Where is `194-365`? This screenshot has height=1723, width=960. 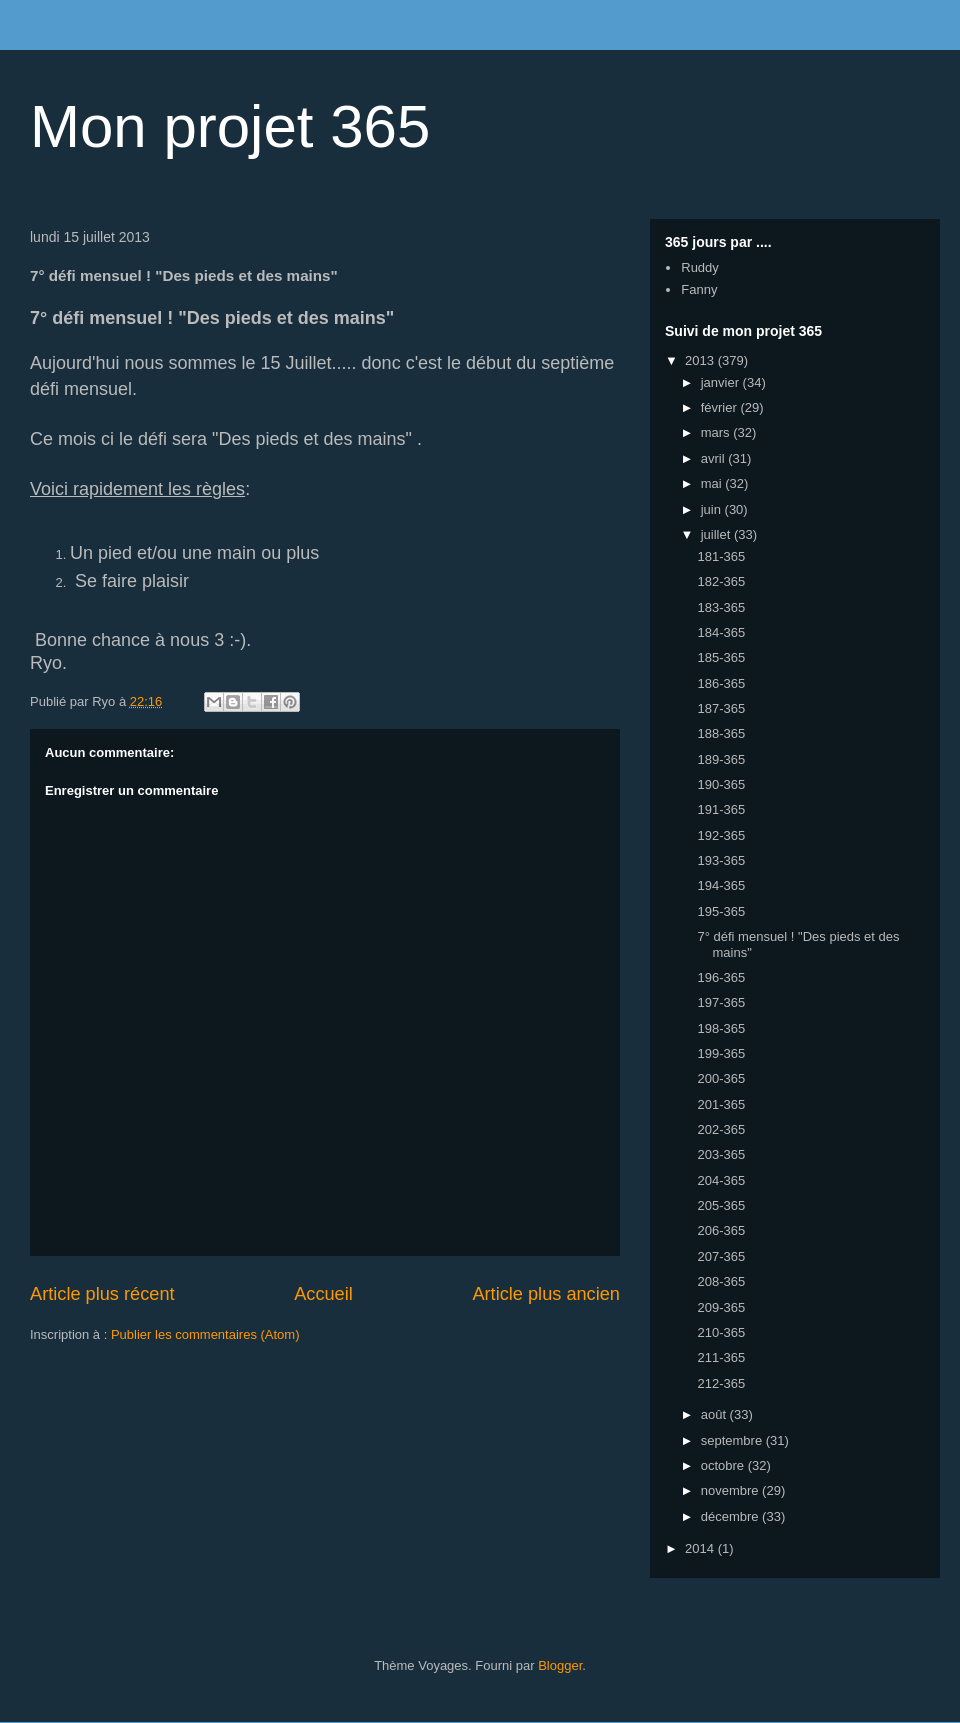 194-365 is located at coordinates (721, 885).